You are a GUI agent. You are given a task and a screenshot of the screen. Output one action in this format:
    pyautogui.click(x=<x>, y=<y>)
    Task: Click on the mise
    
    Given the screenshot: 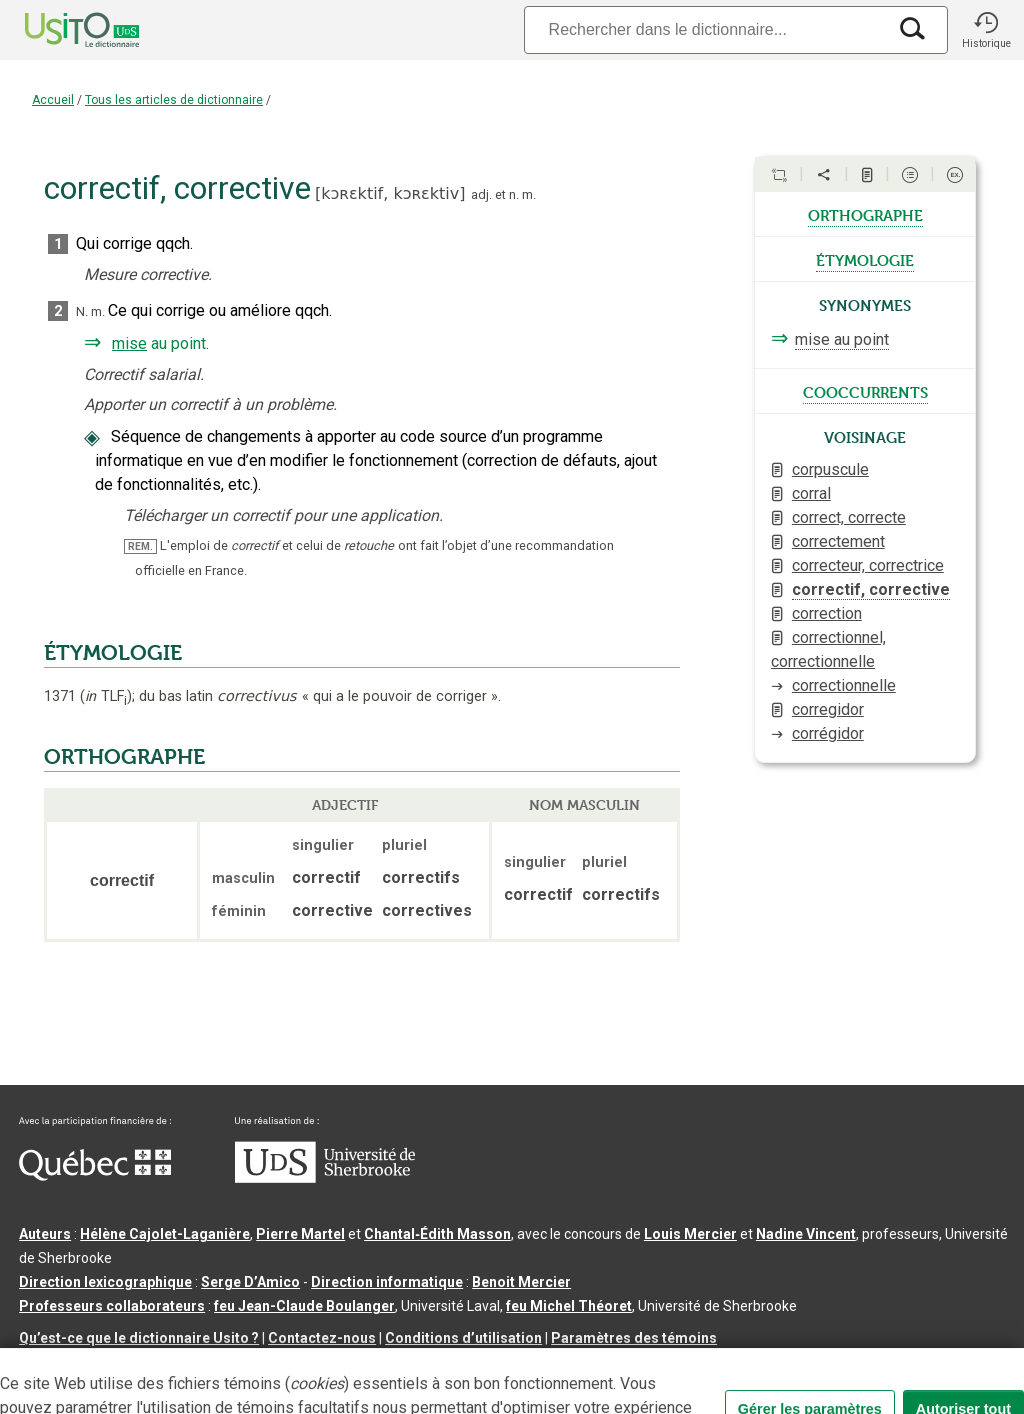 What is the action you would take?
    pyautogui.click(x=129, y=343)
    